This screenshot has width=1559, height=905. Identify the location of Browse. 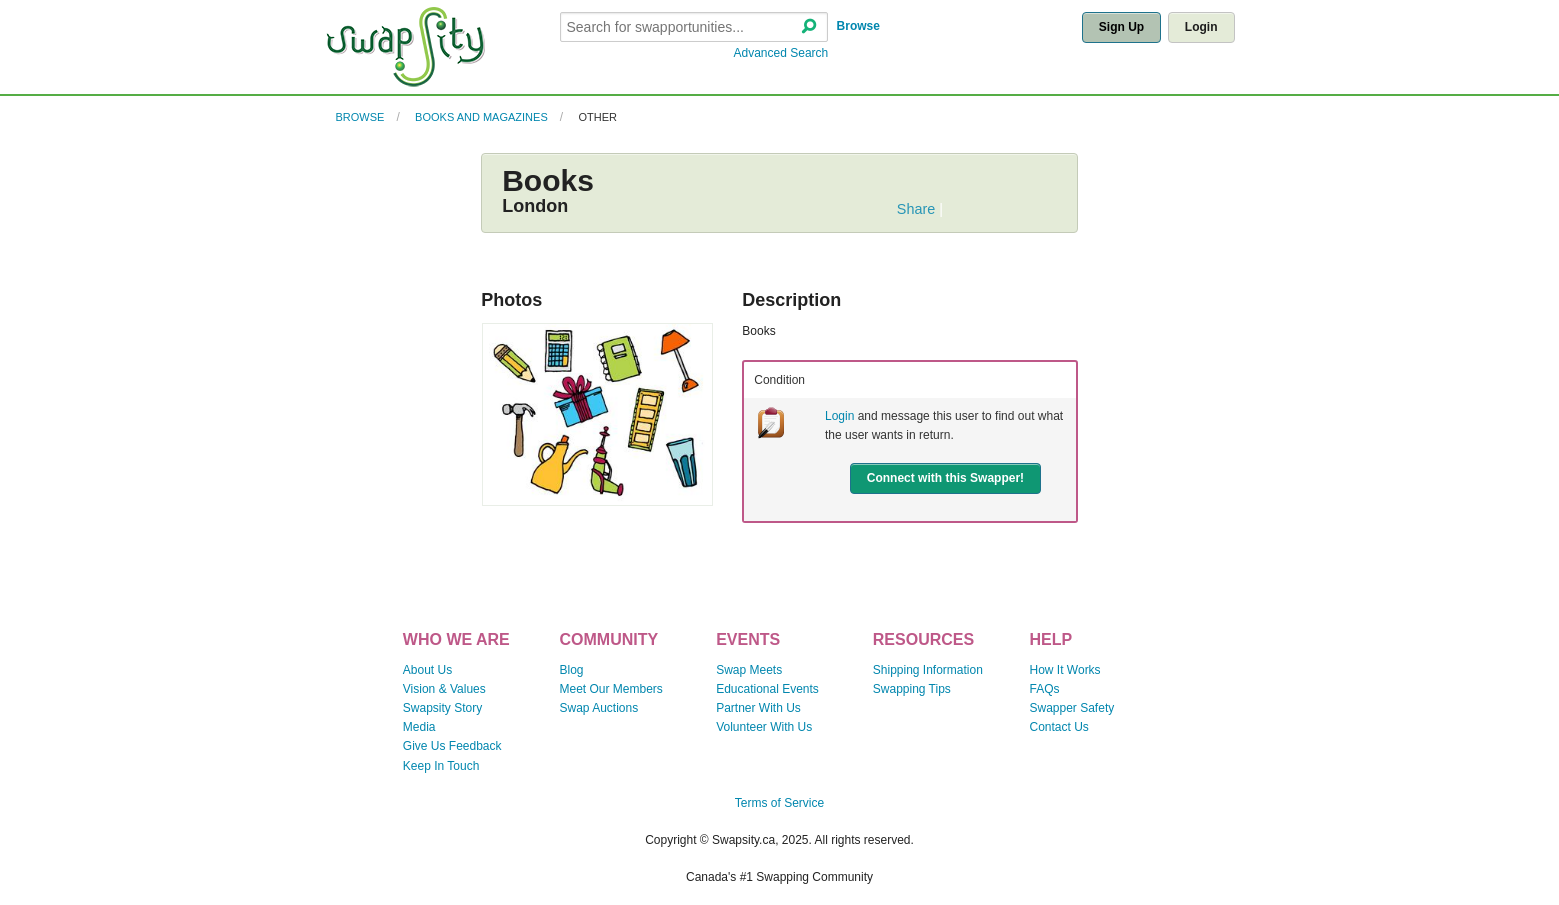
(858, 26).